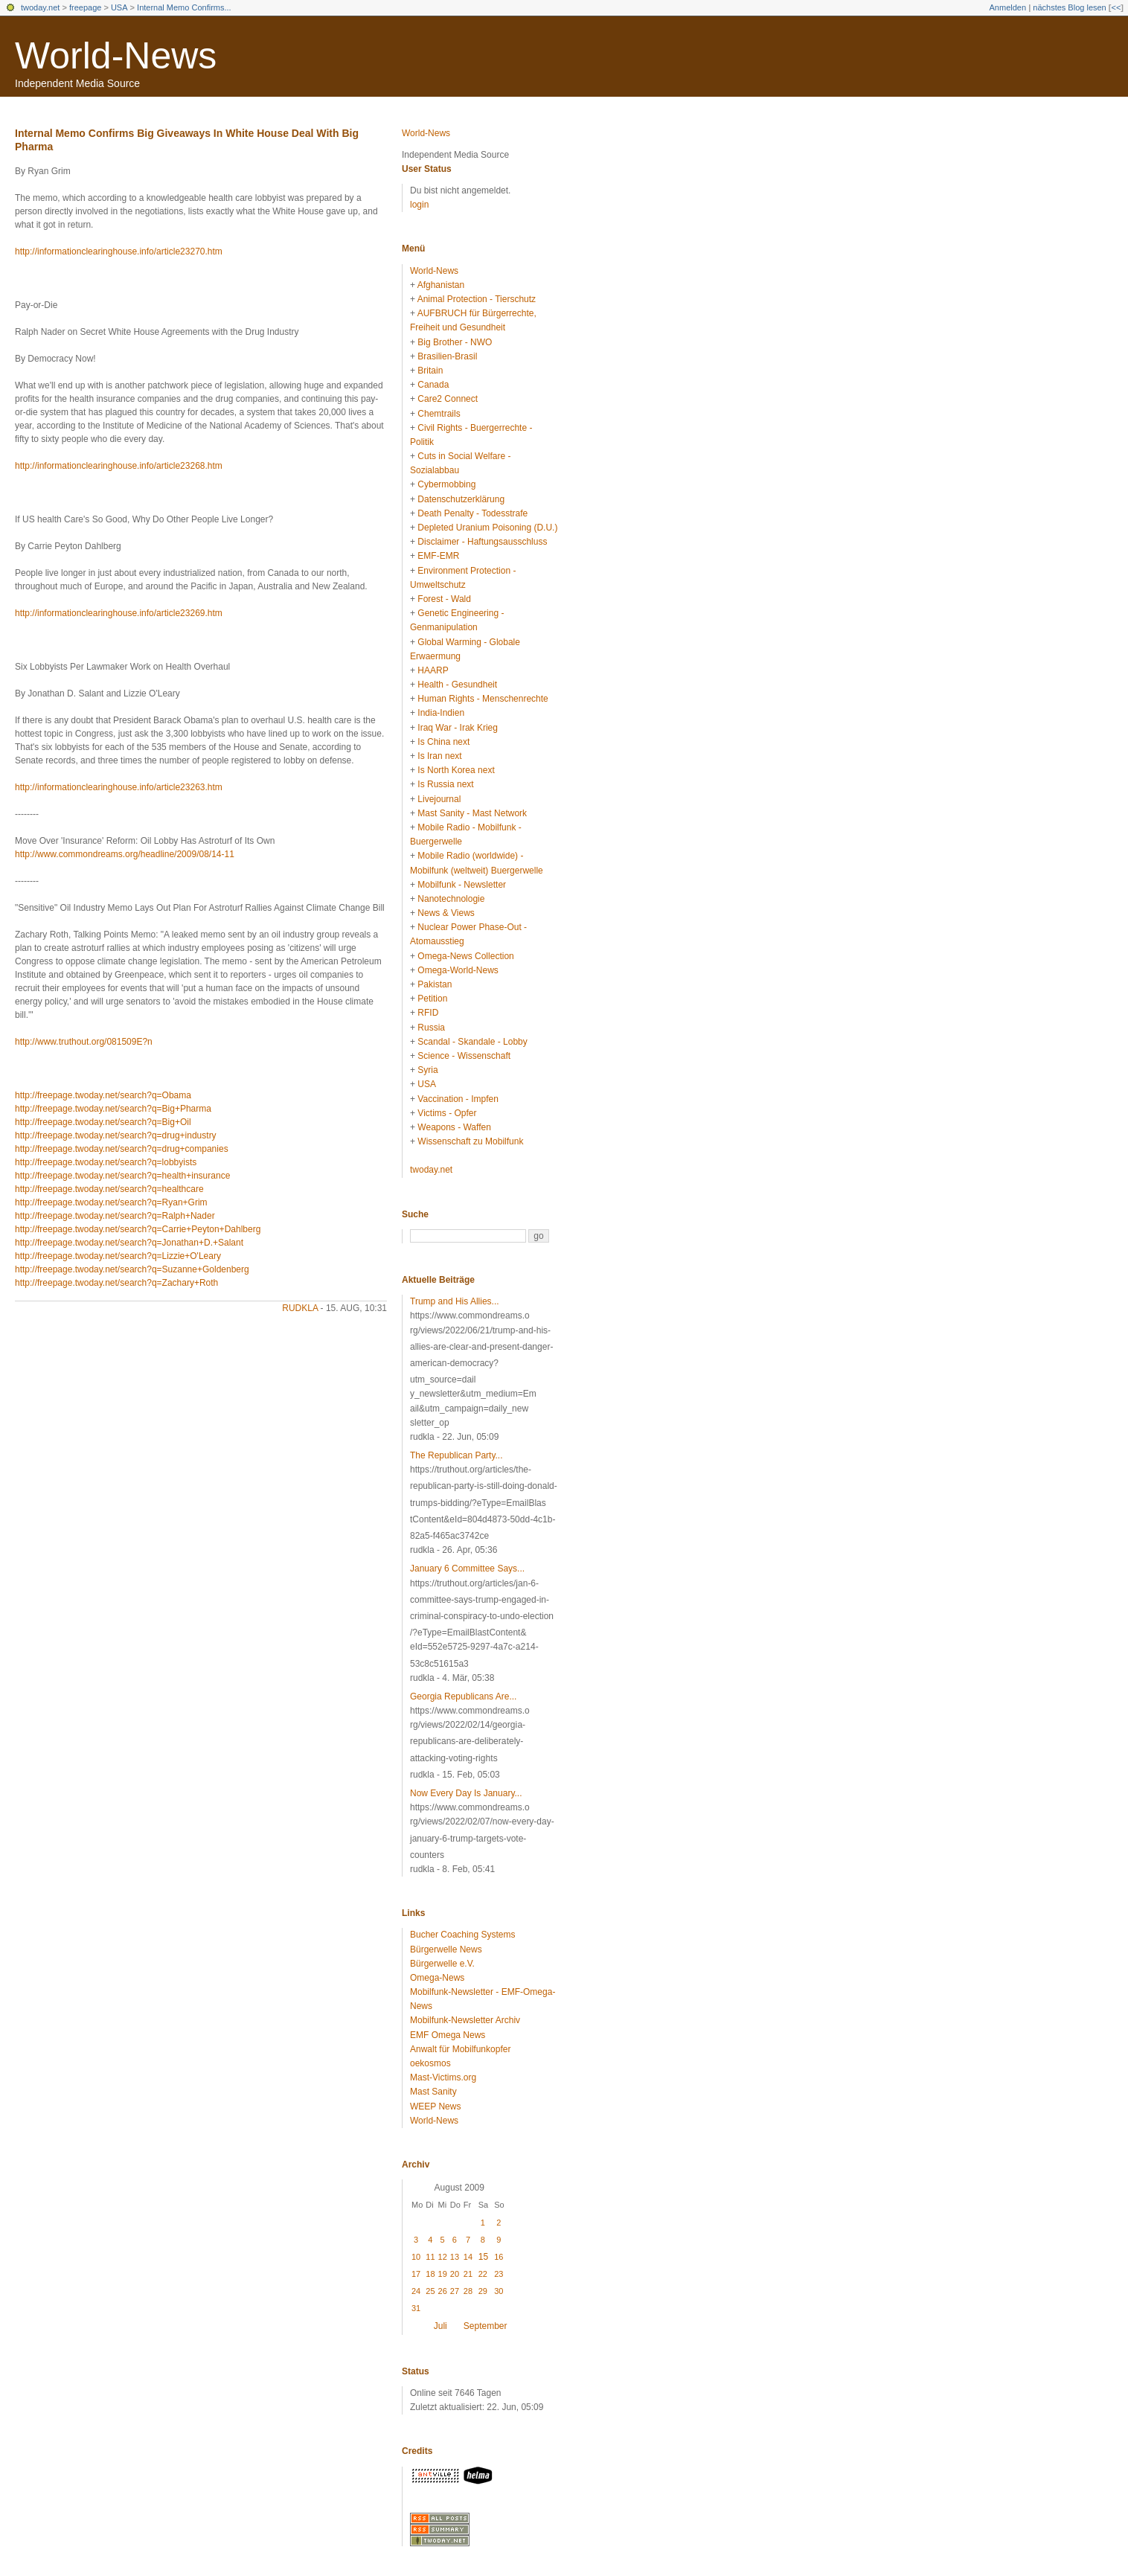 The width and height of the screenshot is (1128, 2576). Describe the element at coordinates (439, 756) in the screenshot. I see `Is Iran next` at that location.